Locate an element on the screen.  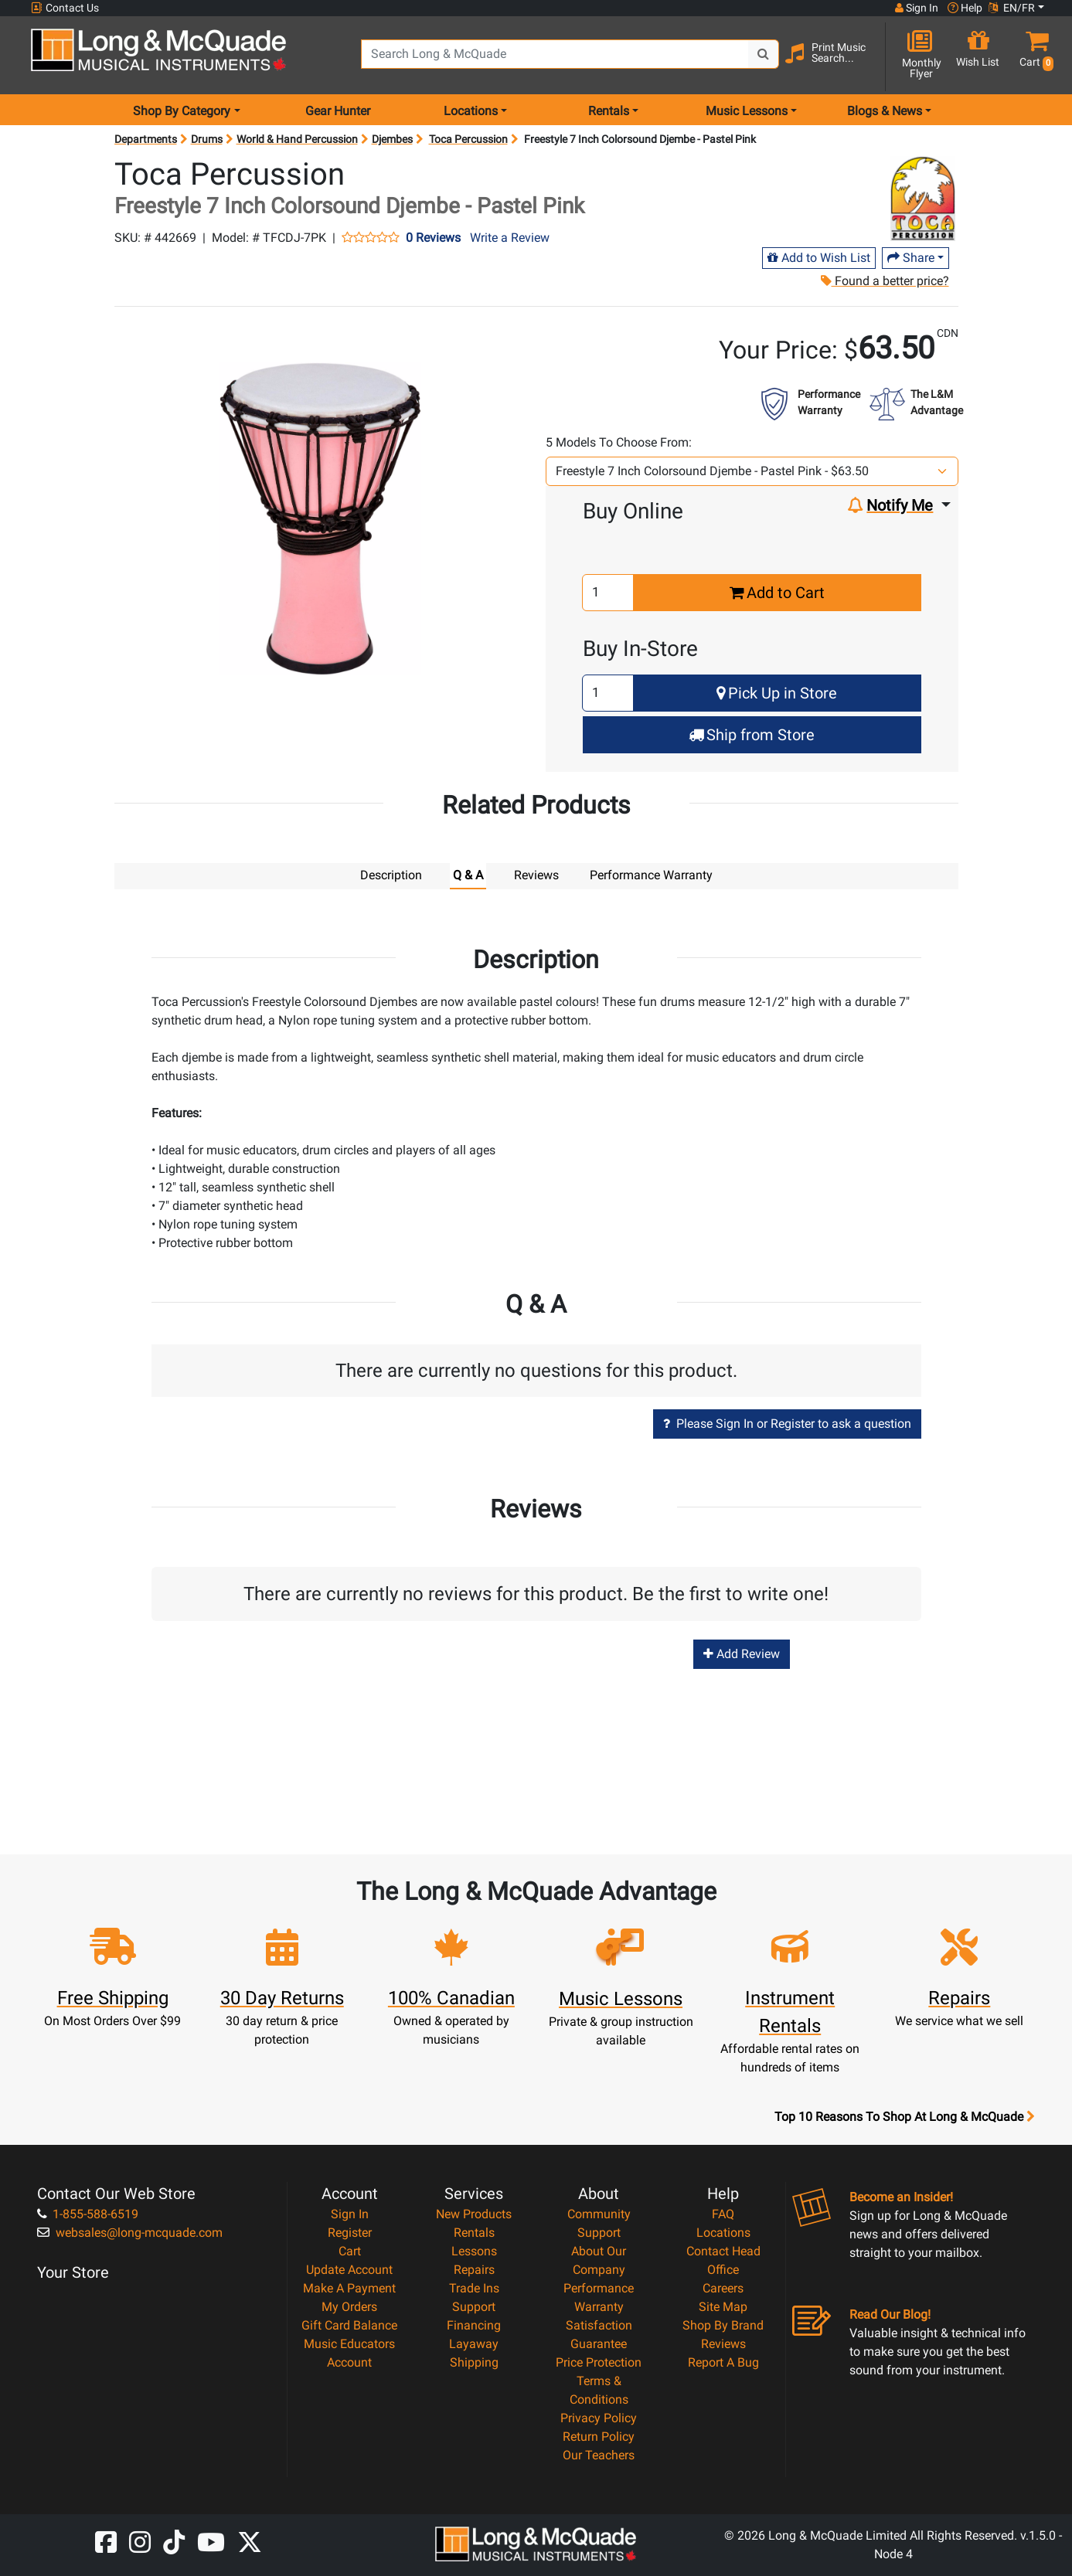
[button] is located at coordinates (1033, 56).